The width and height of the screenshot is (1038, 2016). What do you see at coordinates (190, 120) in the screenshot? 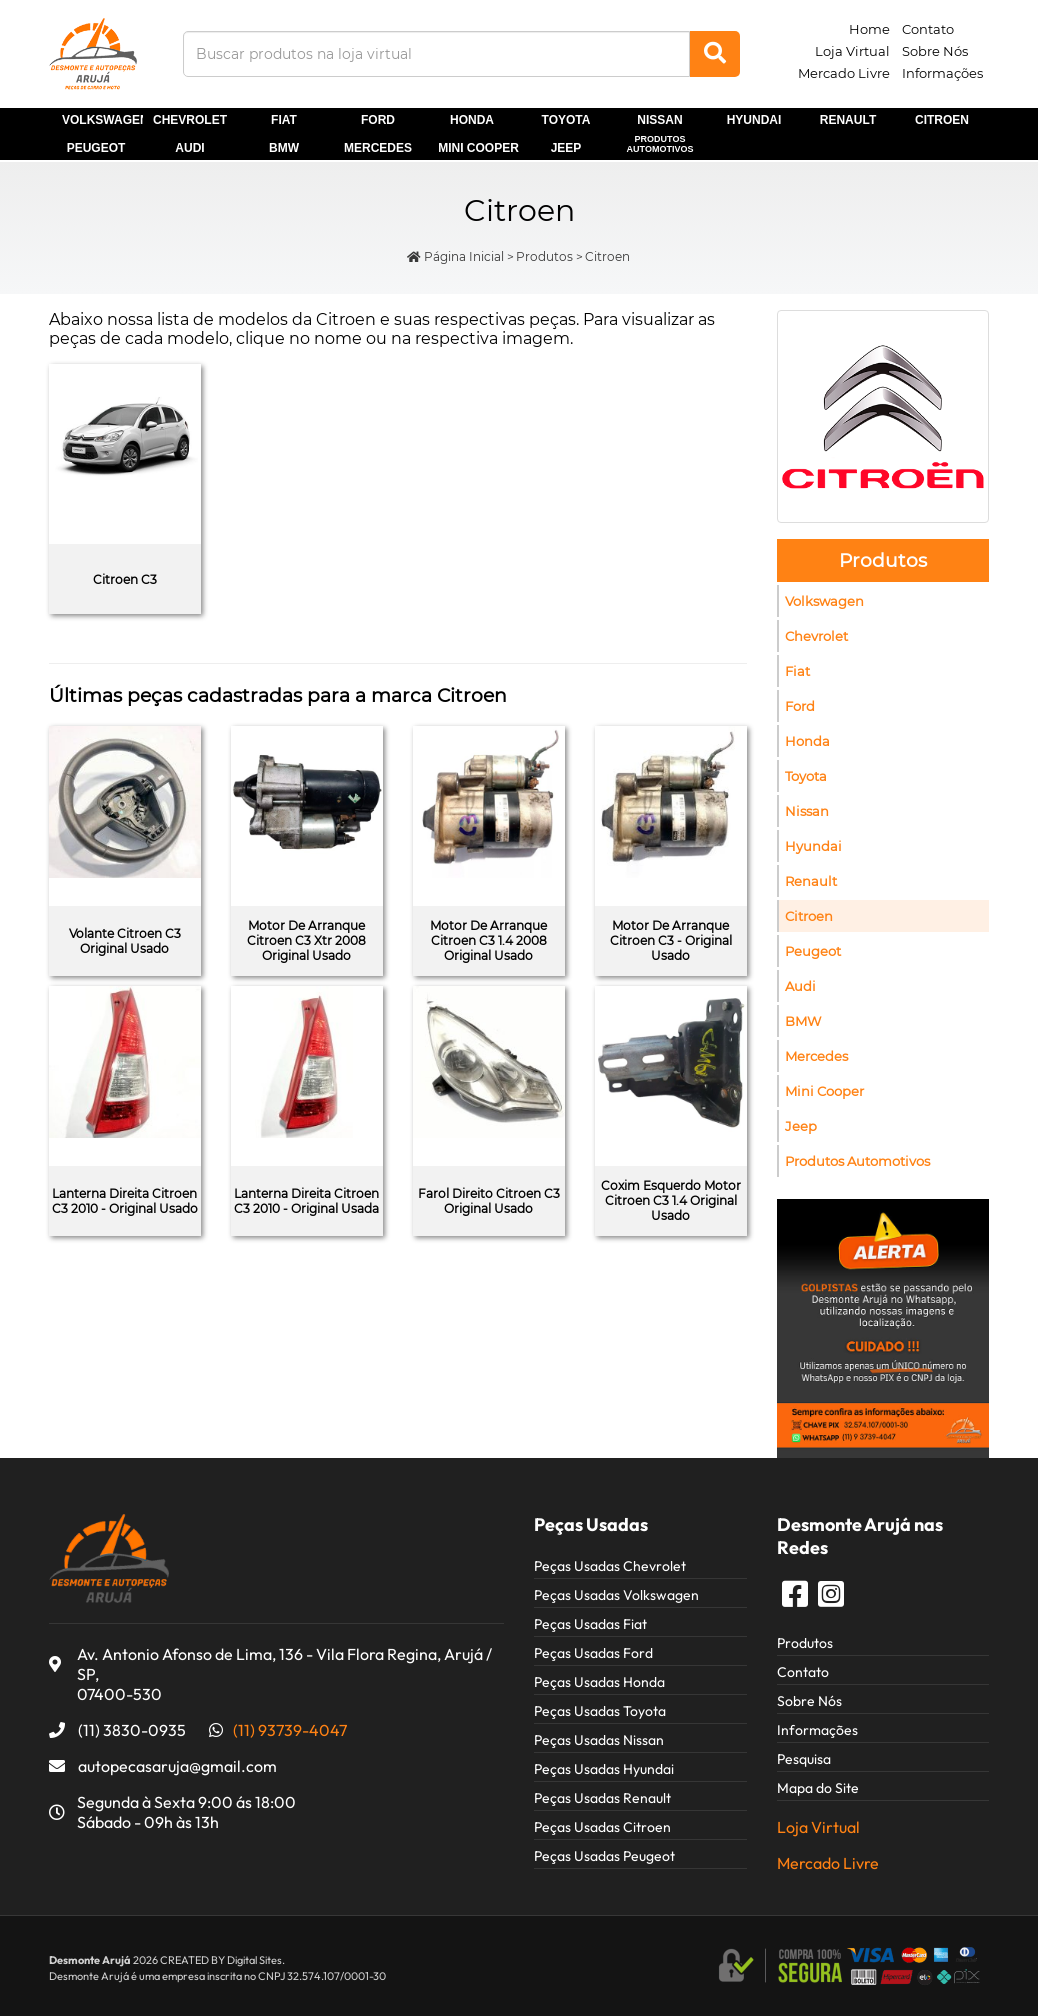
I see `Chevrolet` at bounding box center [190, 120].